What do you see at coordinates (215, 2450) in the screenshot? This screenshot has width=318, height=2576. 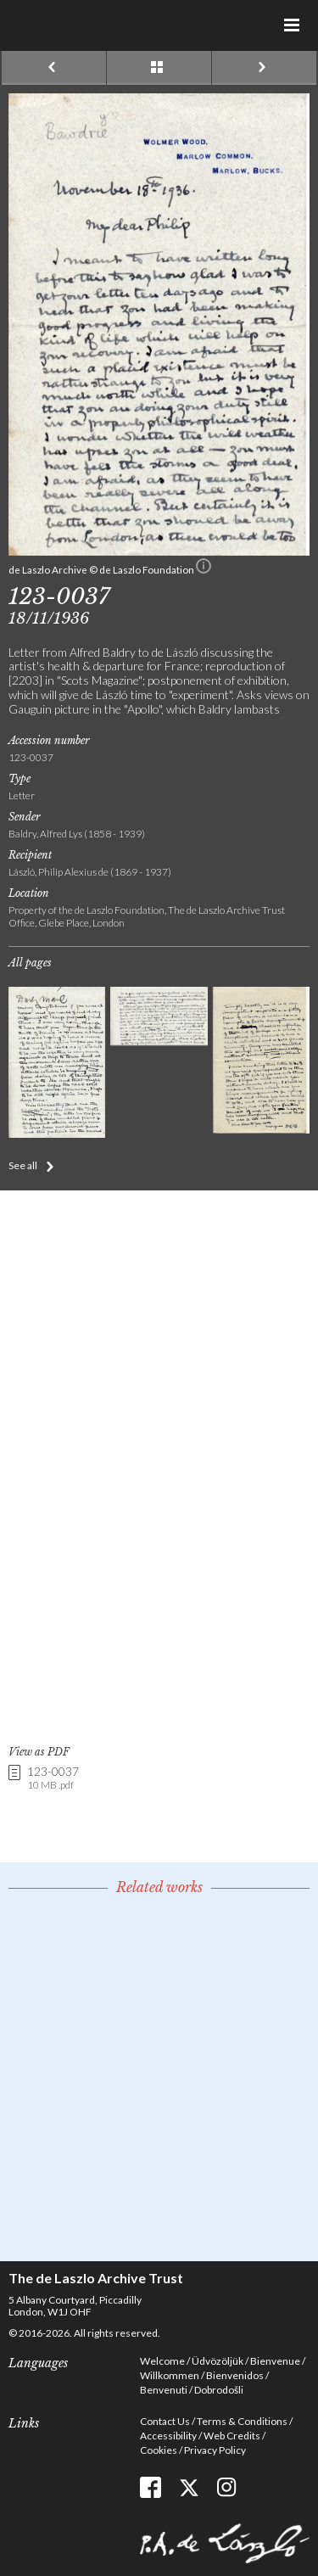 I see `Privacy Policy` at bounding box center [215, 2450].